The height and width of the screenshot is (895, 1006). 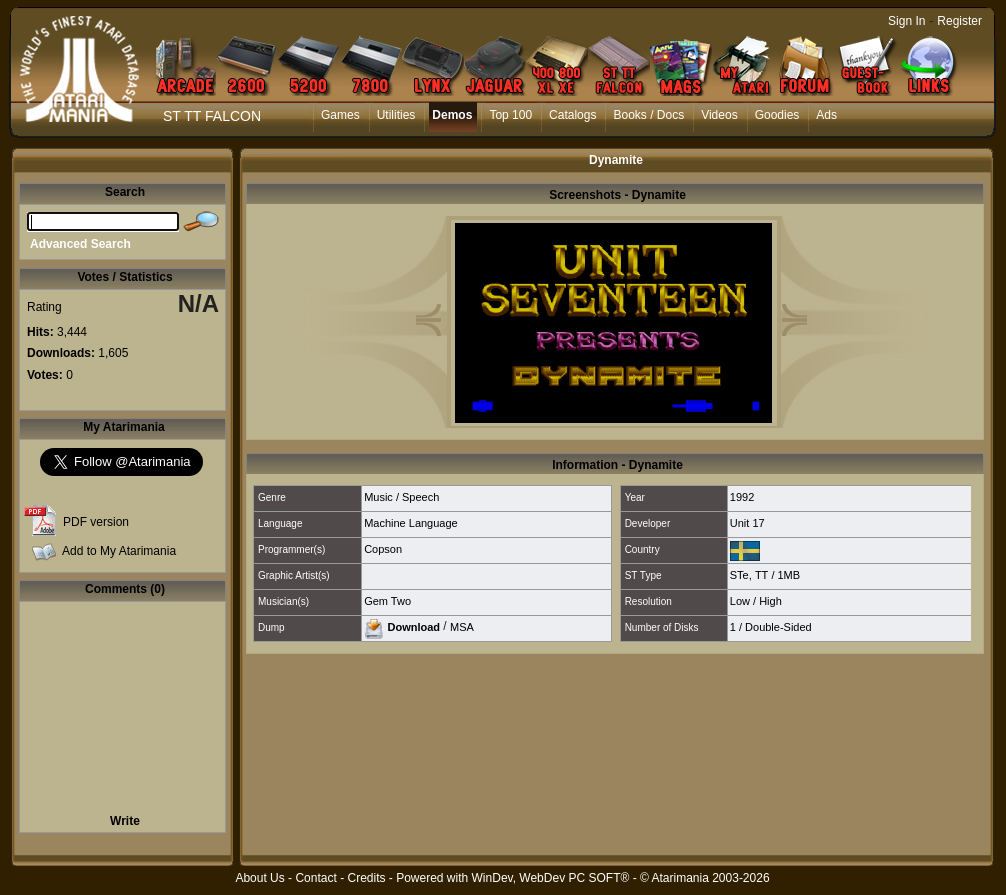 What do you see at coordinates (770, 601) in the screenshot?
I see `High` at bounding box center [770, 601].